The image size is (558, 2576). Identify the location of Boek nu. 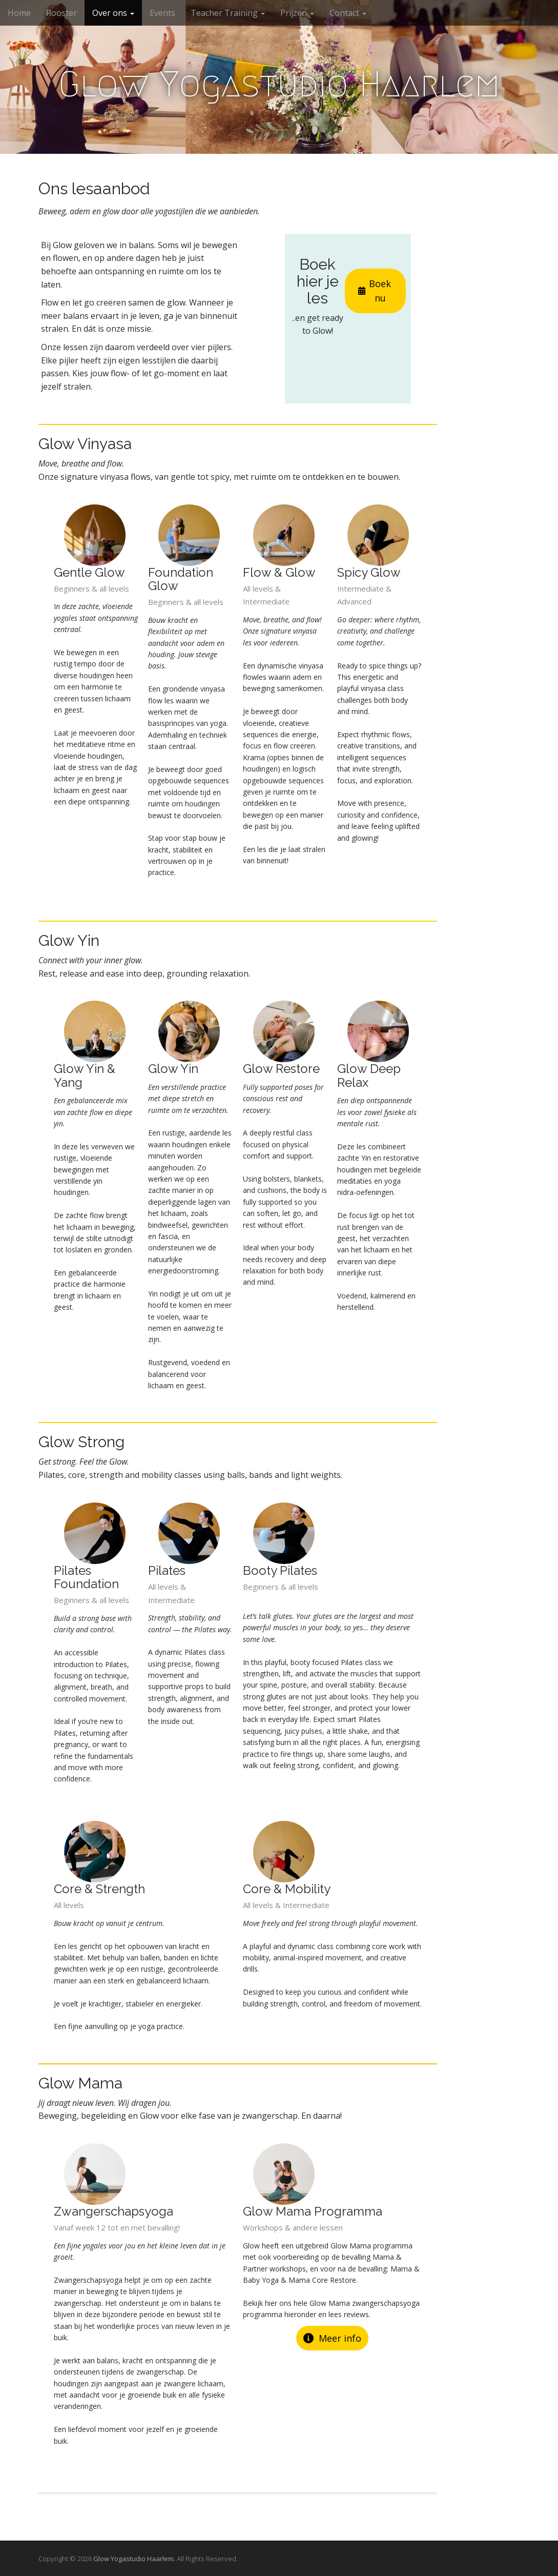
(374, 291).